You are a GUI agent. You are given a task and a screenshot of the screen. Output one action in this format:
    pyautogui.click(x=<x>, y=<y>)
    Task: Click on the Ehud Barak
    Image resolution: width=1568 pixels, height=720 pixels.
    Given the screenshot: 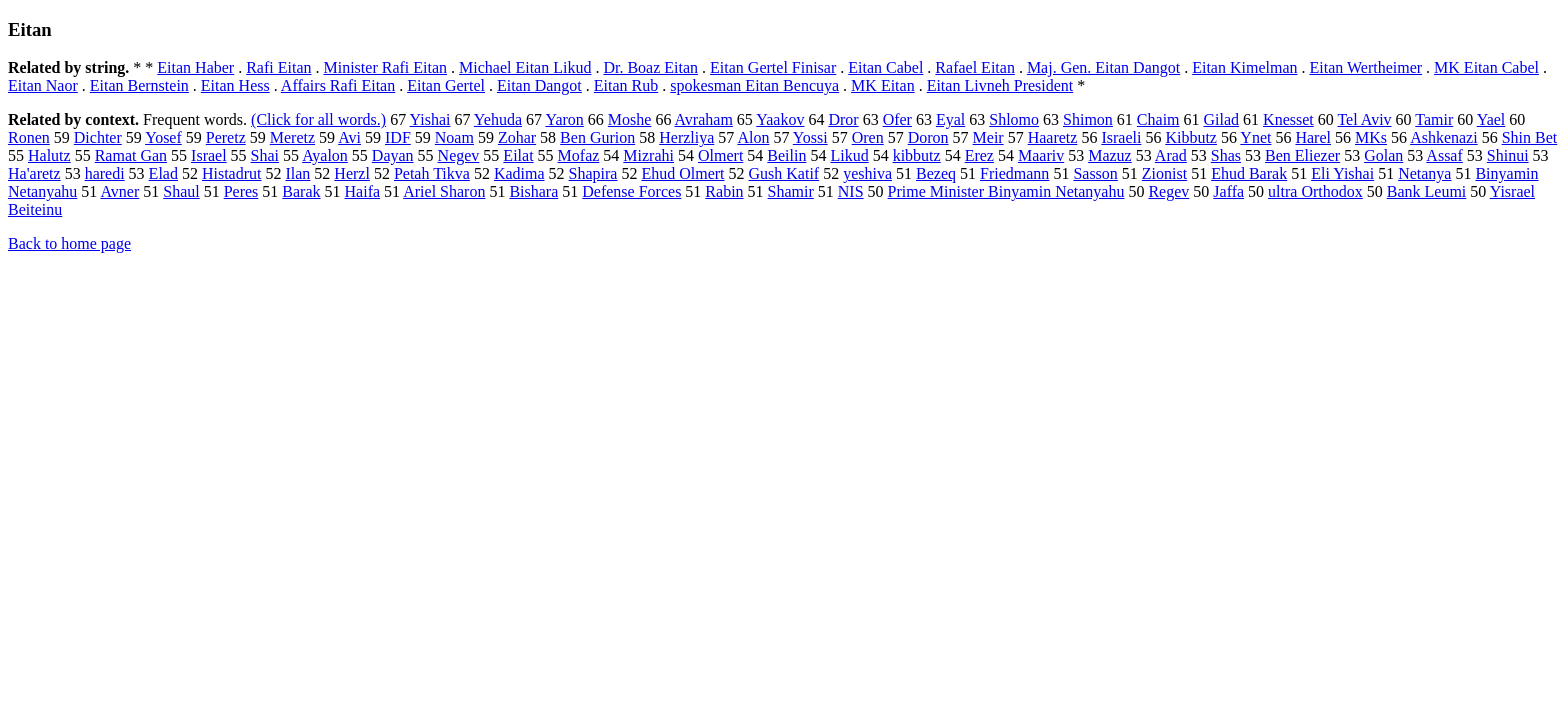 What is the action you would take?
    pyautogui.click(x=1249, y=173)
    